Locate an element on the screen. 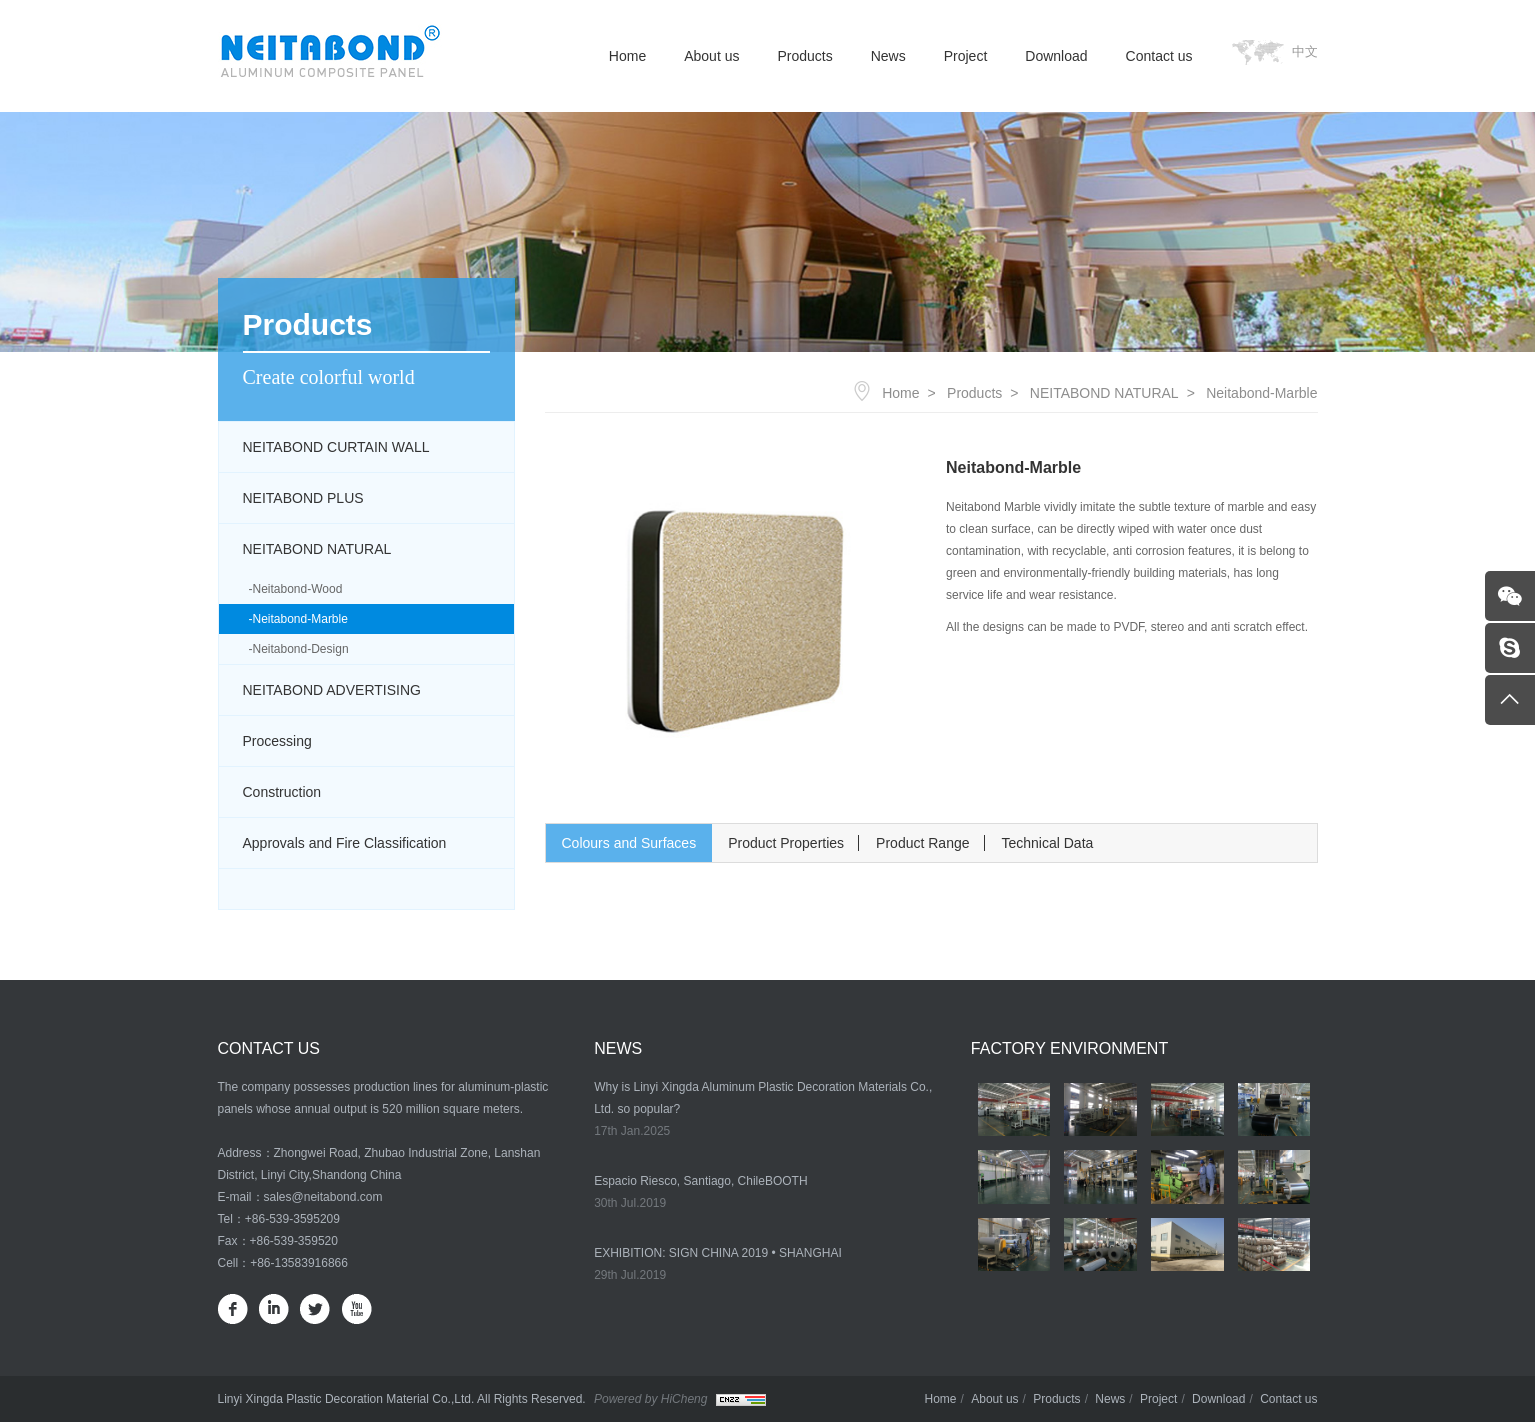  Product Range is located at coordinates (922, 843).